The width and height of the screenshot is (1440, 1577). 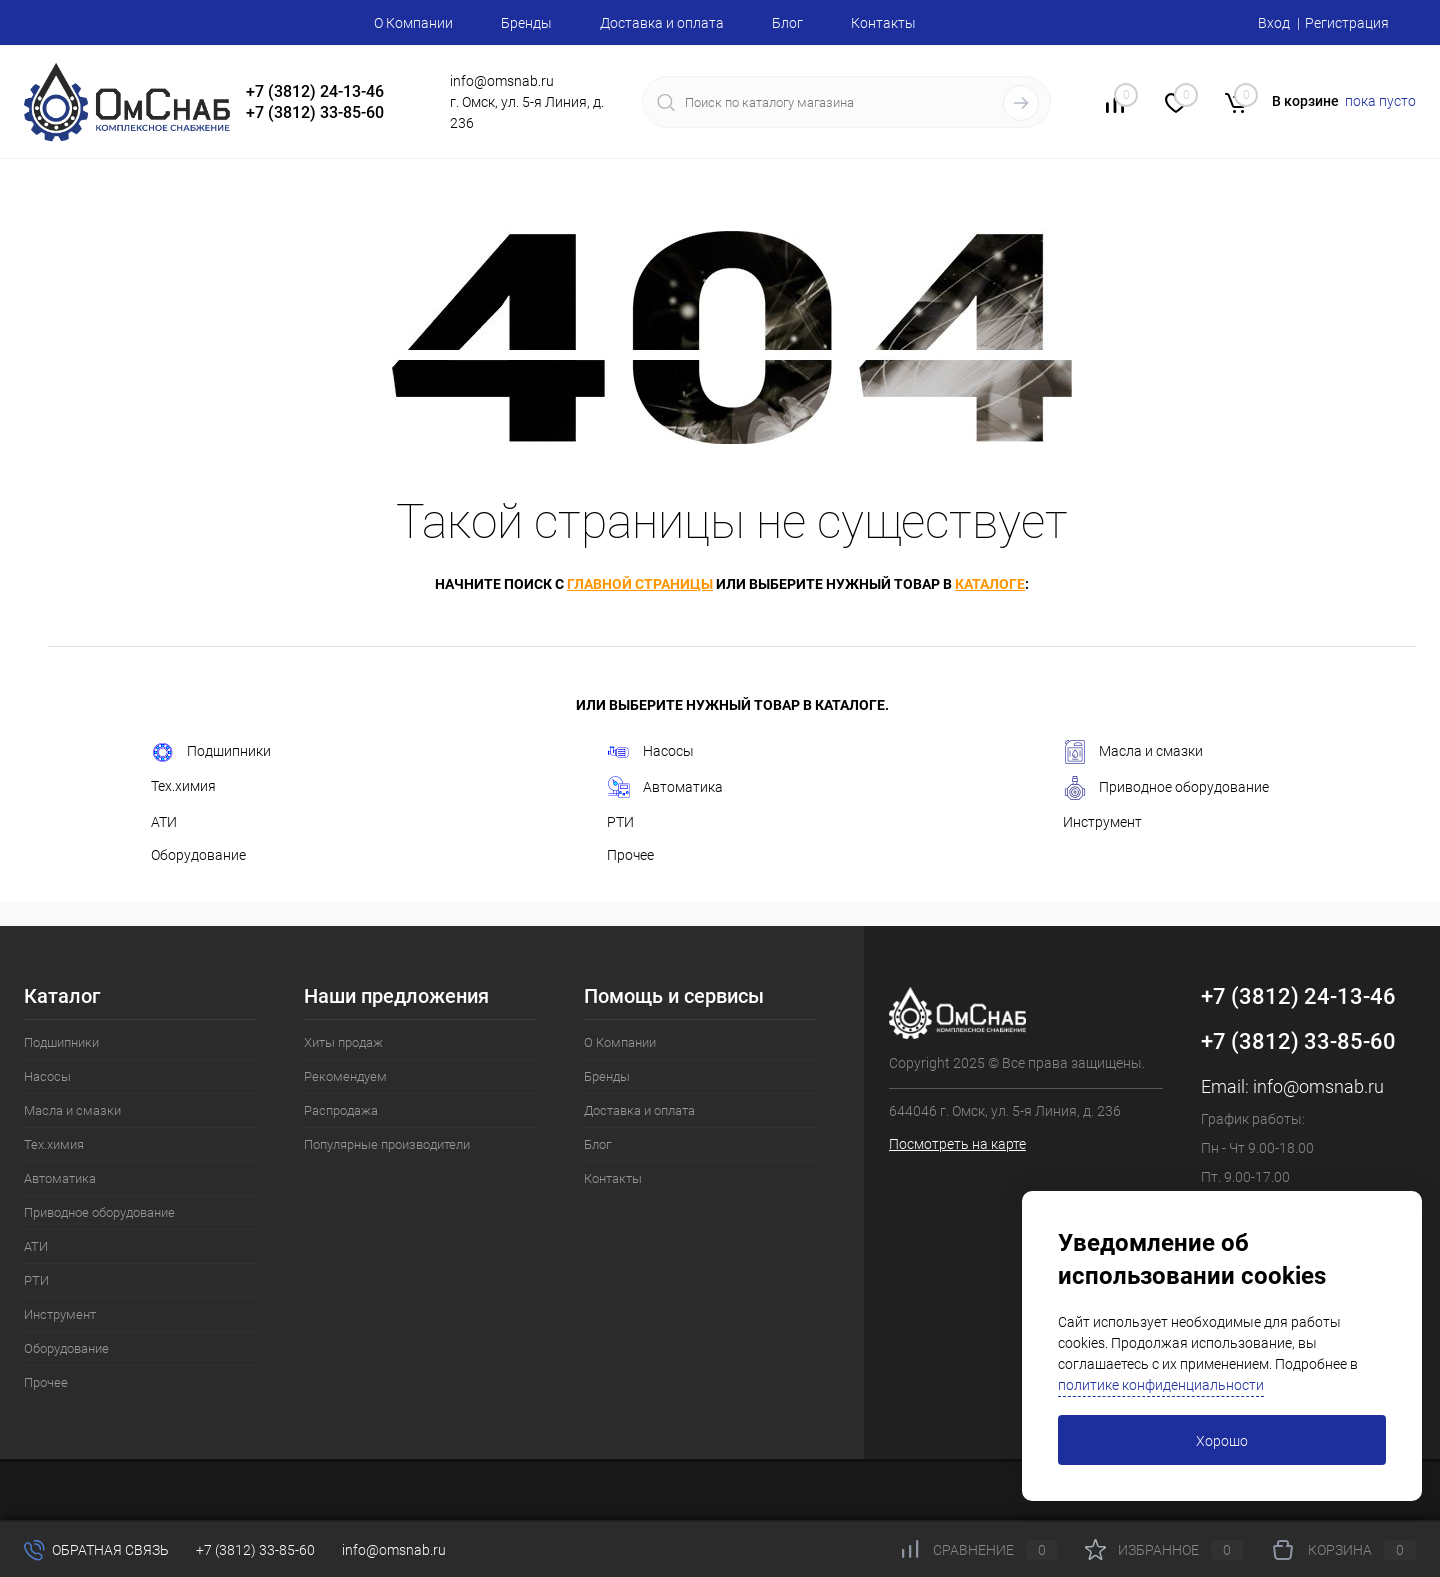 What do you see at coordinates (345, 1076) in the screenshot?
I see `Рекомендуем` at bounding box center [345, 1076].